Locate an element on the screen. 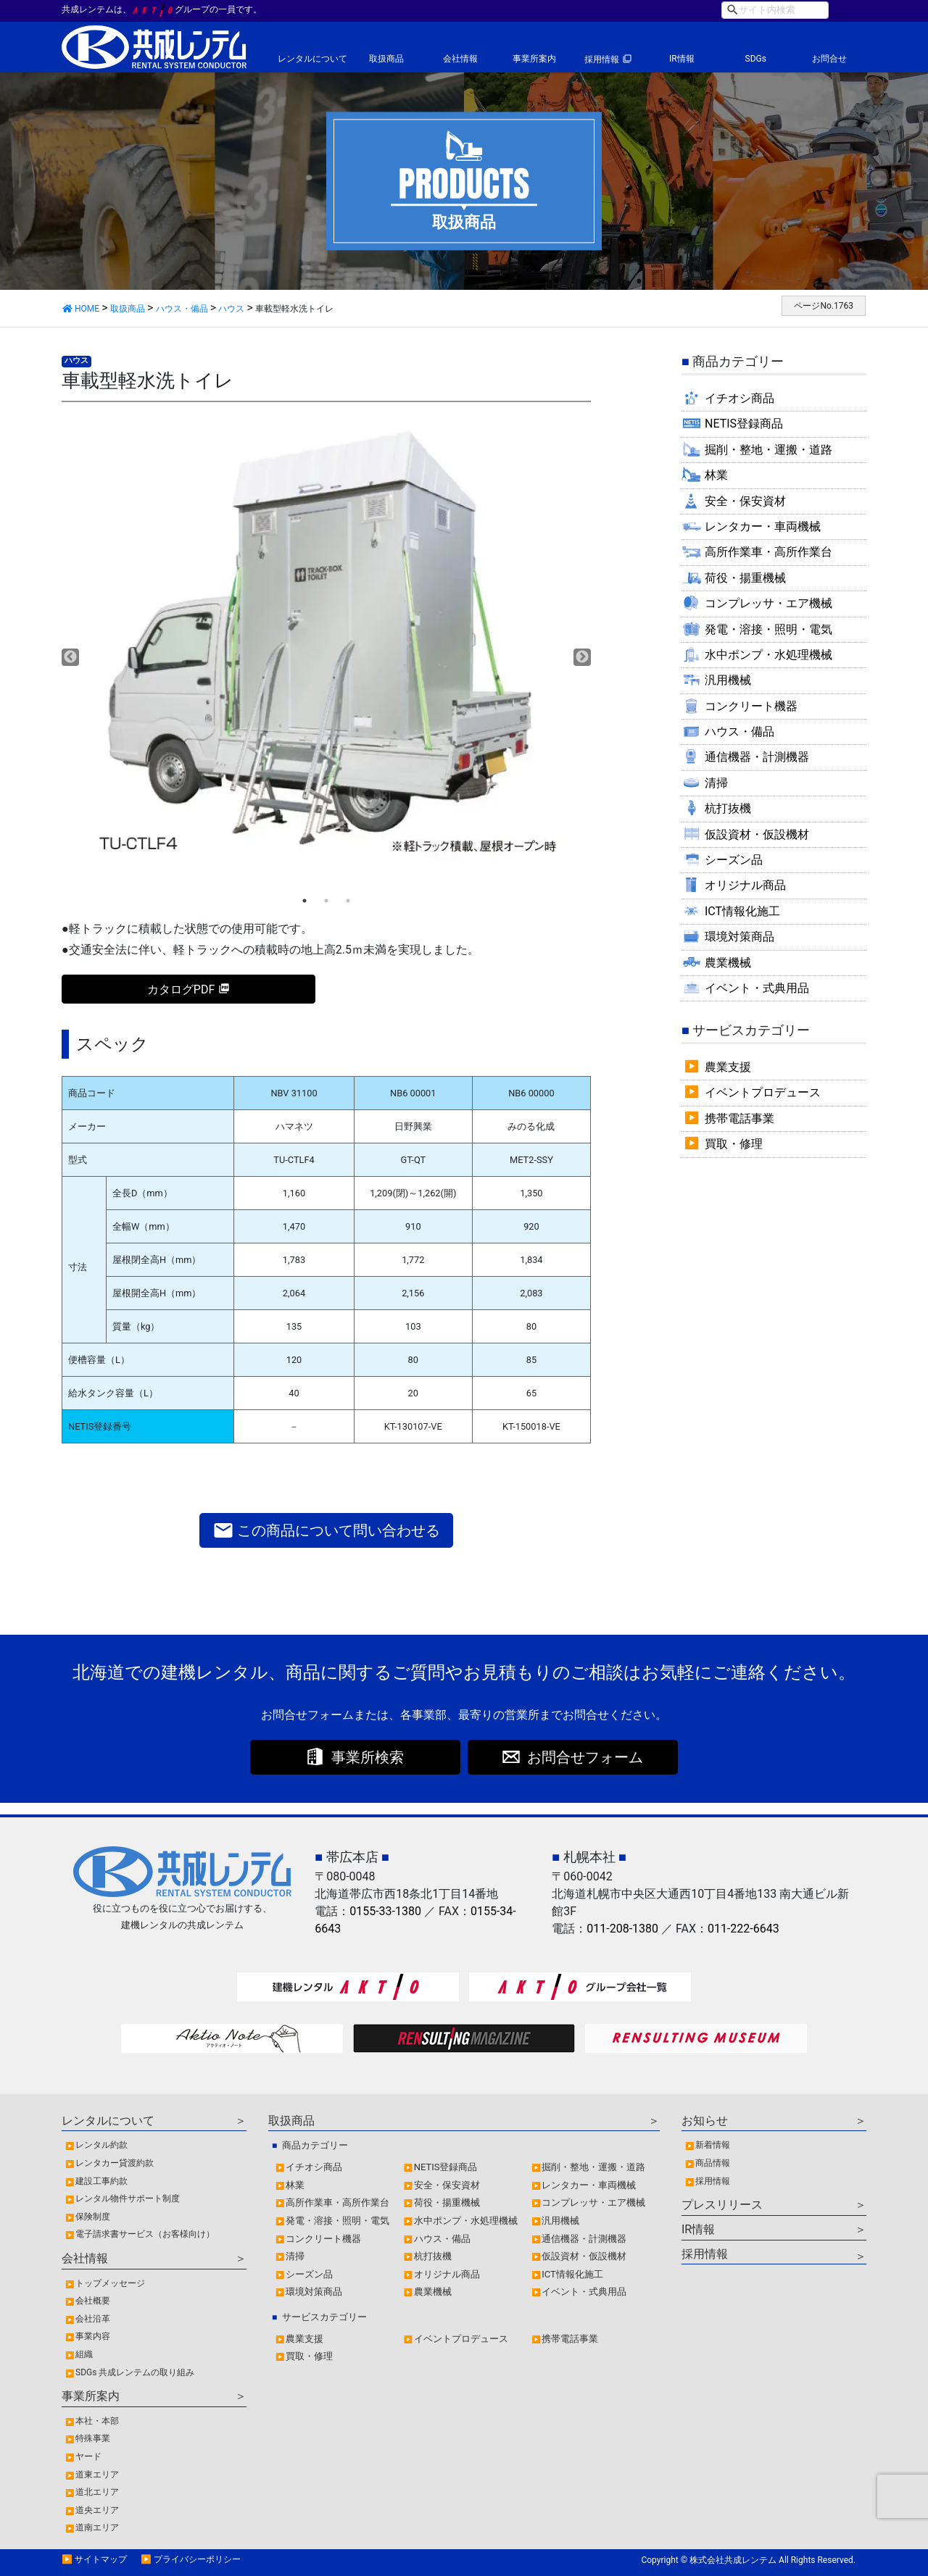 The height and width of the screenshot is (2576, 928). レンタル約款 is located at coordinates (101, 2145).